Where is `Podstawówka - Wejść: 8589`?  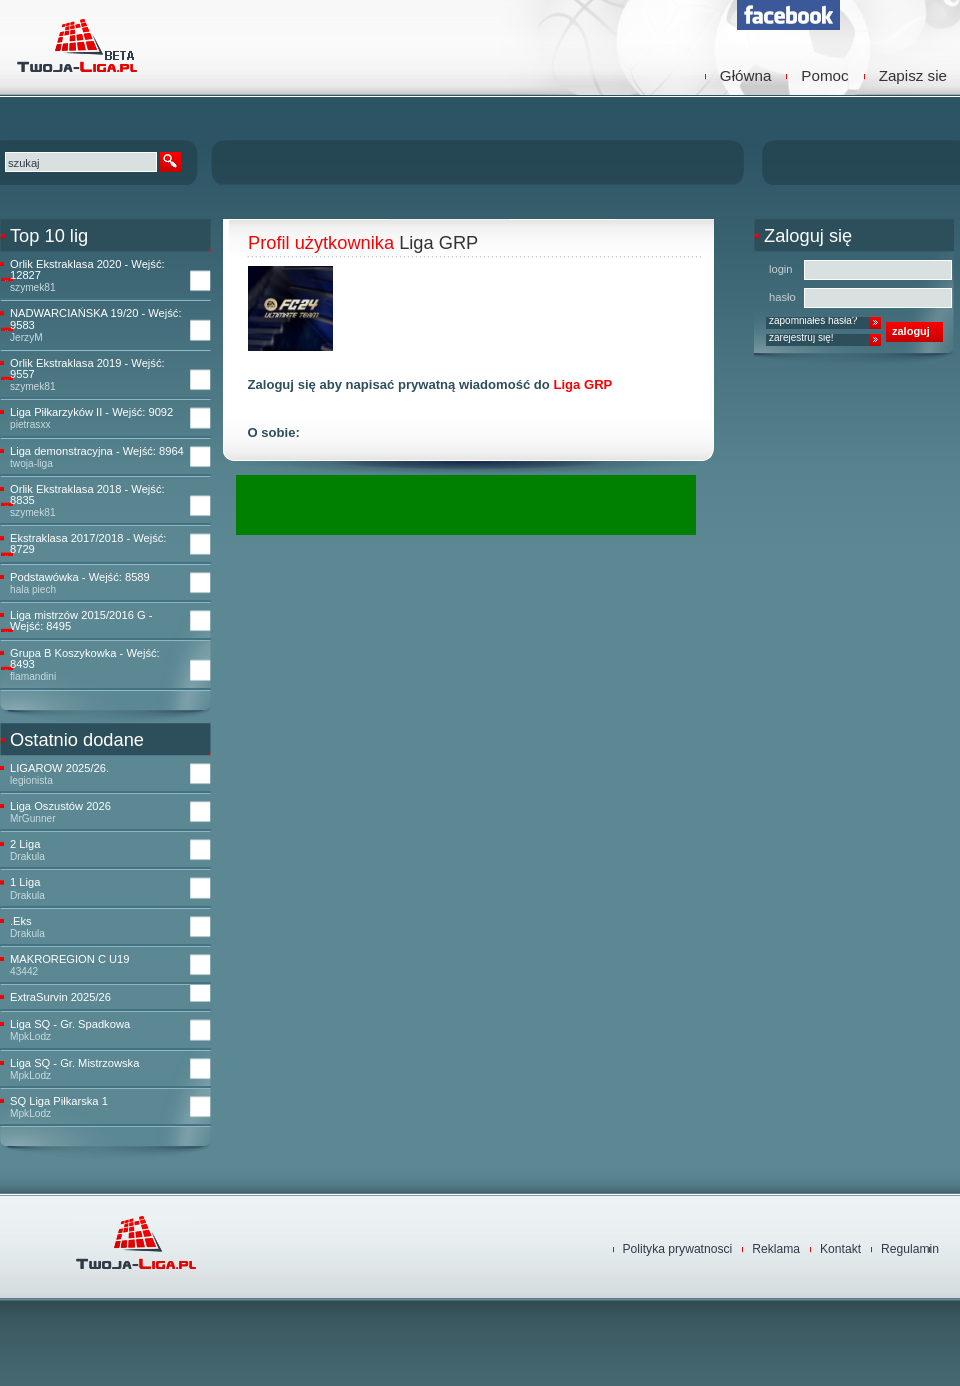
Podstawówka - Wejść: 8589 is located at coordinates (80, 577).